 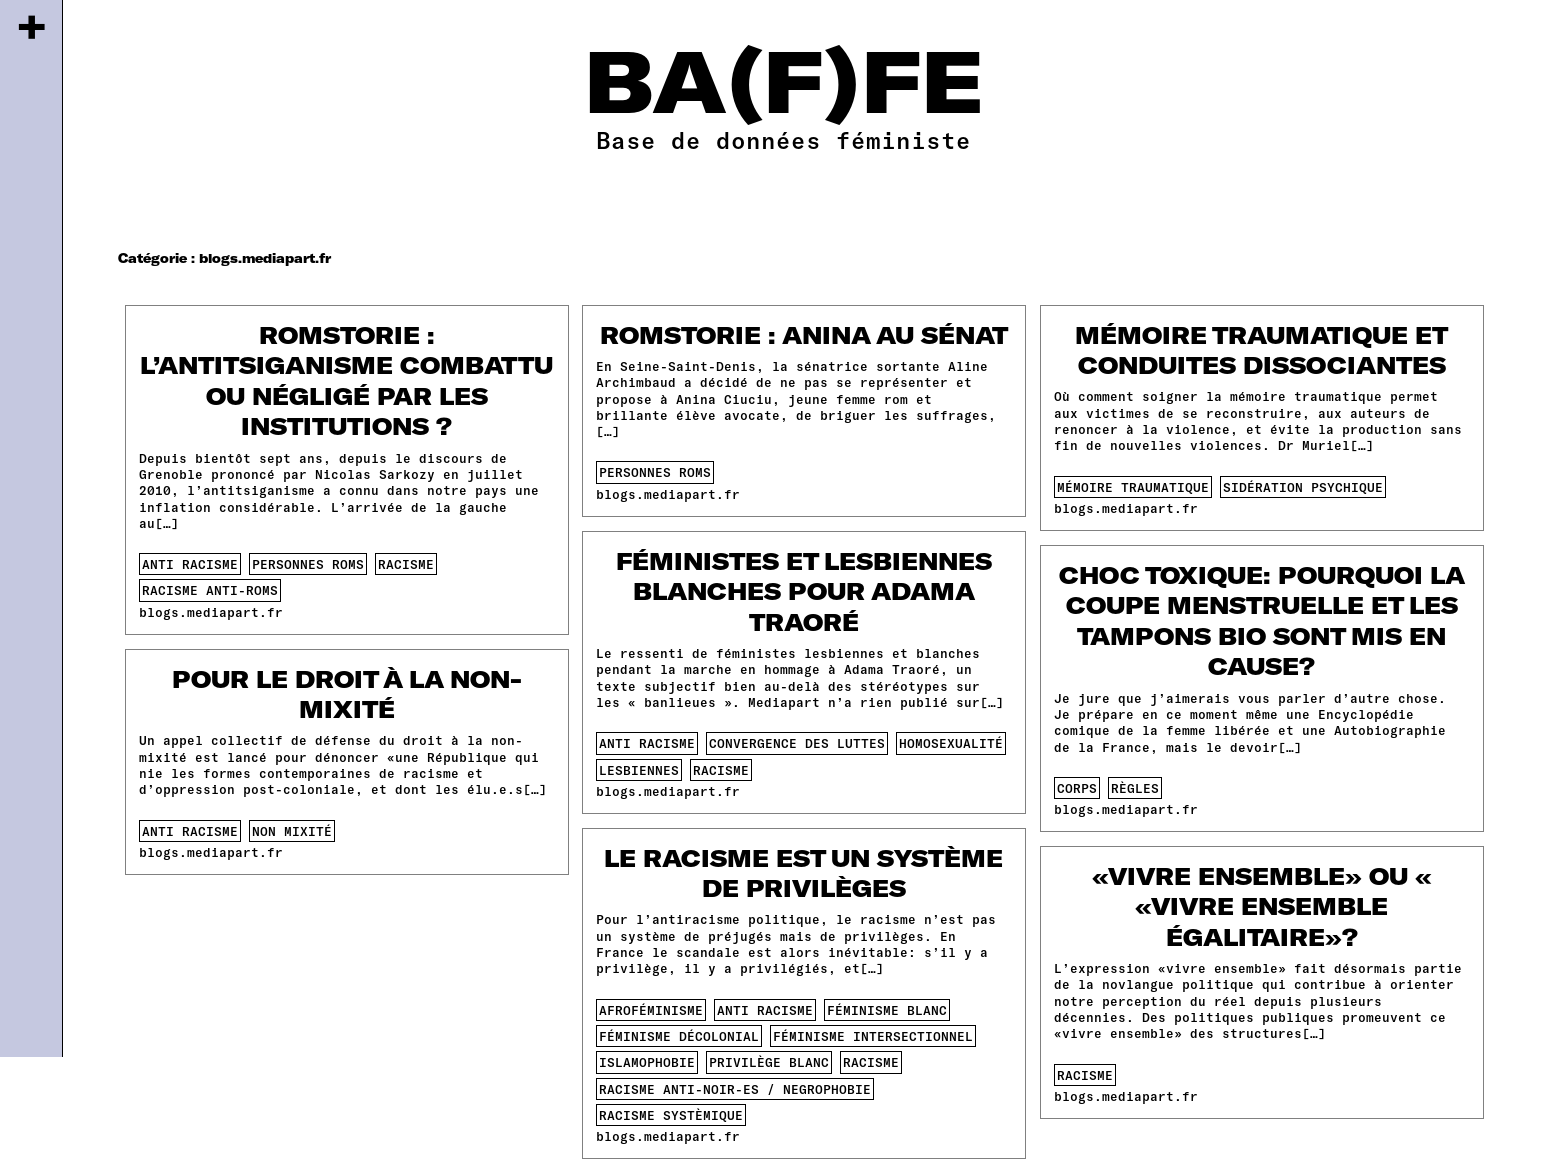 I want to click on règles, so click(x=1135, y=788).